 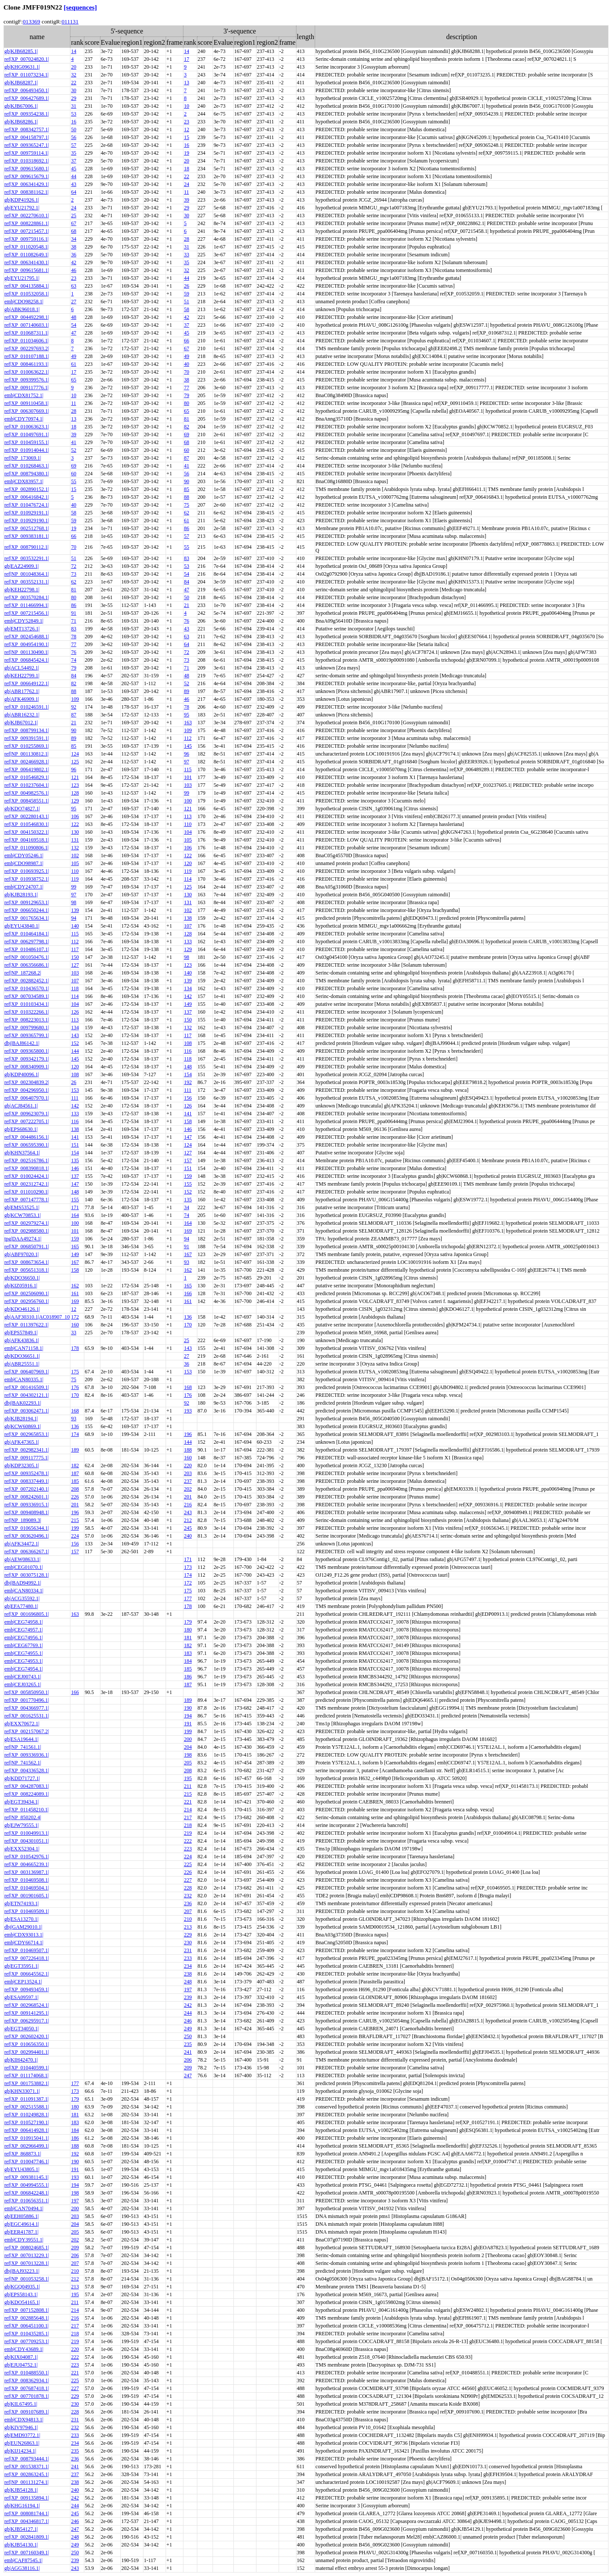 What do you see at coordinates (26, 1223) in the screenshot?
I see `ref|XP_002979274.1|` at bounding box center [26, 1223].